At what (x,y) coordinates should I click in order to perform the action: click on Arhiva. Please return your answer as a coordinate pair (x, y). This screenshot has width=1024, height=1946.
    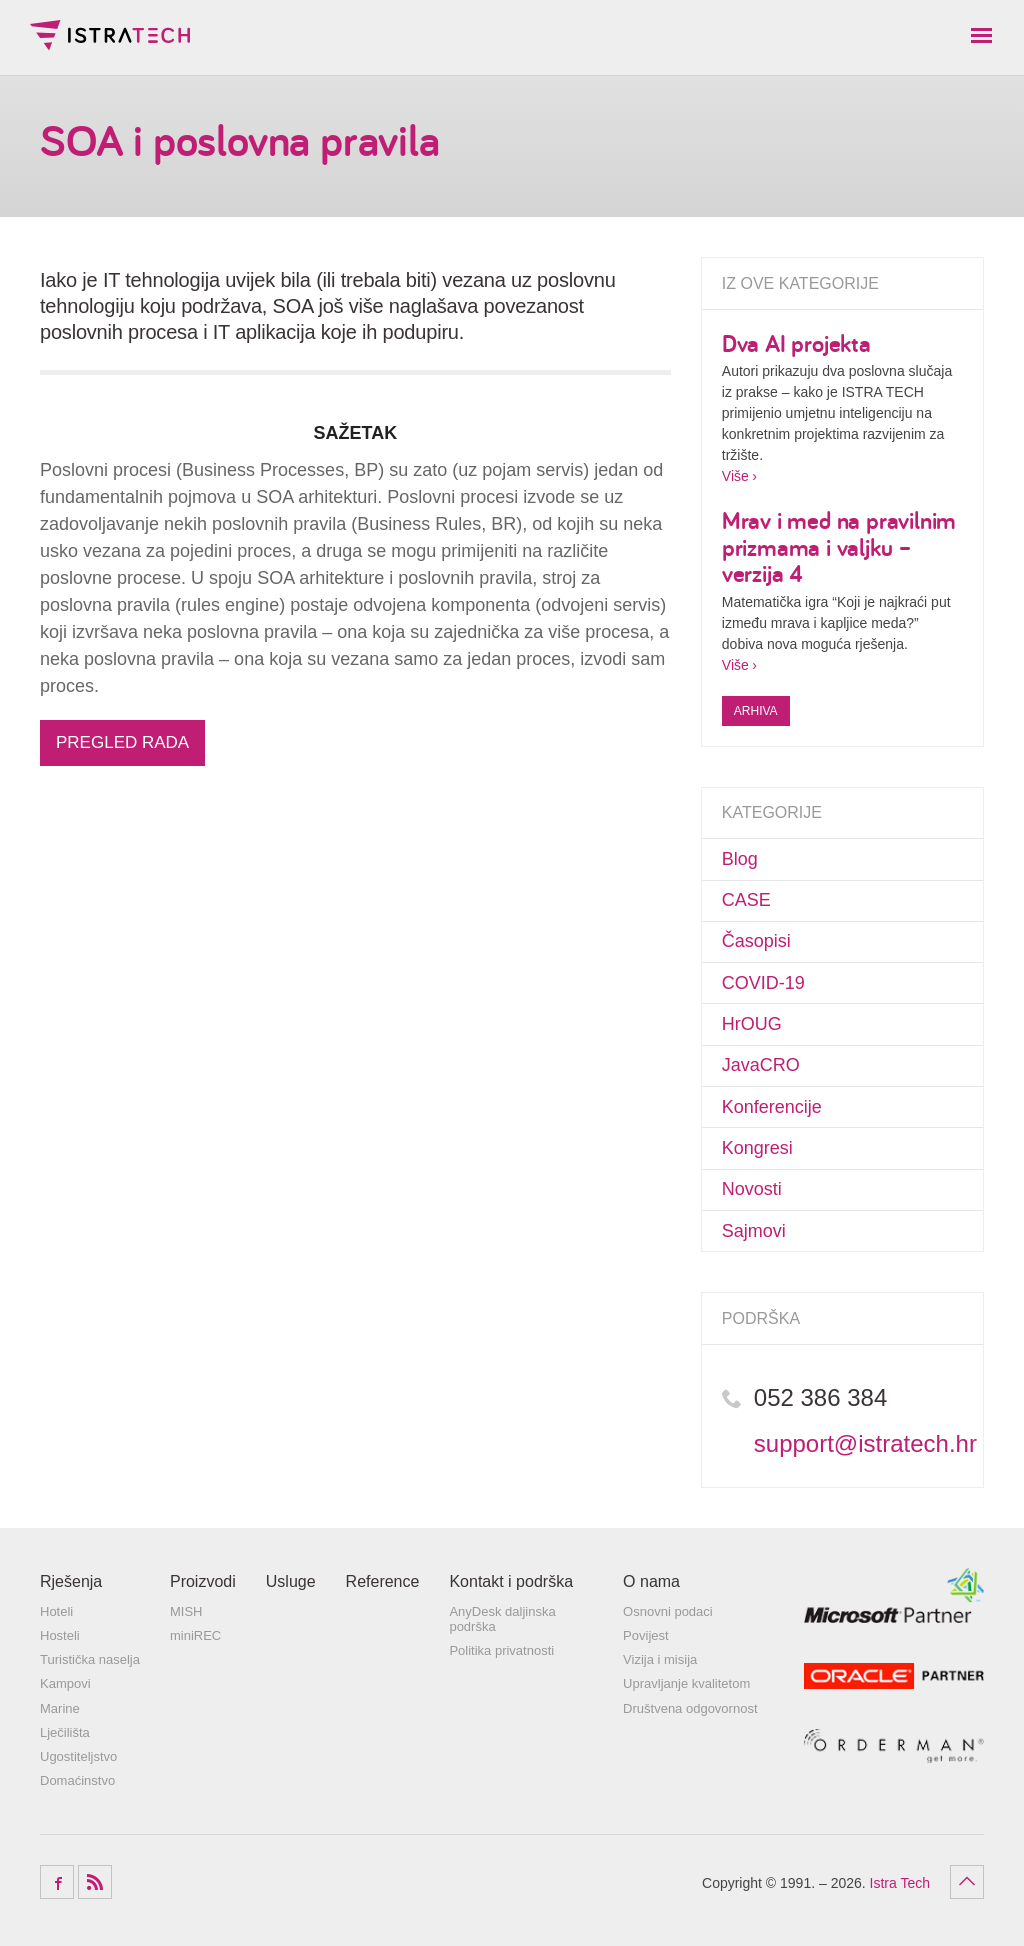
    Looking at the image, I should click on (756, 711).